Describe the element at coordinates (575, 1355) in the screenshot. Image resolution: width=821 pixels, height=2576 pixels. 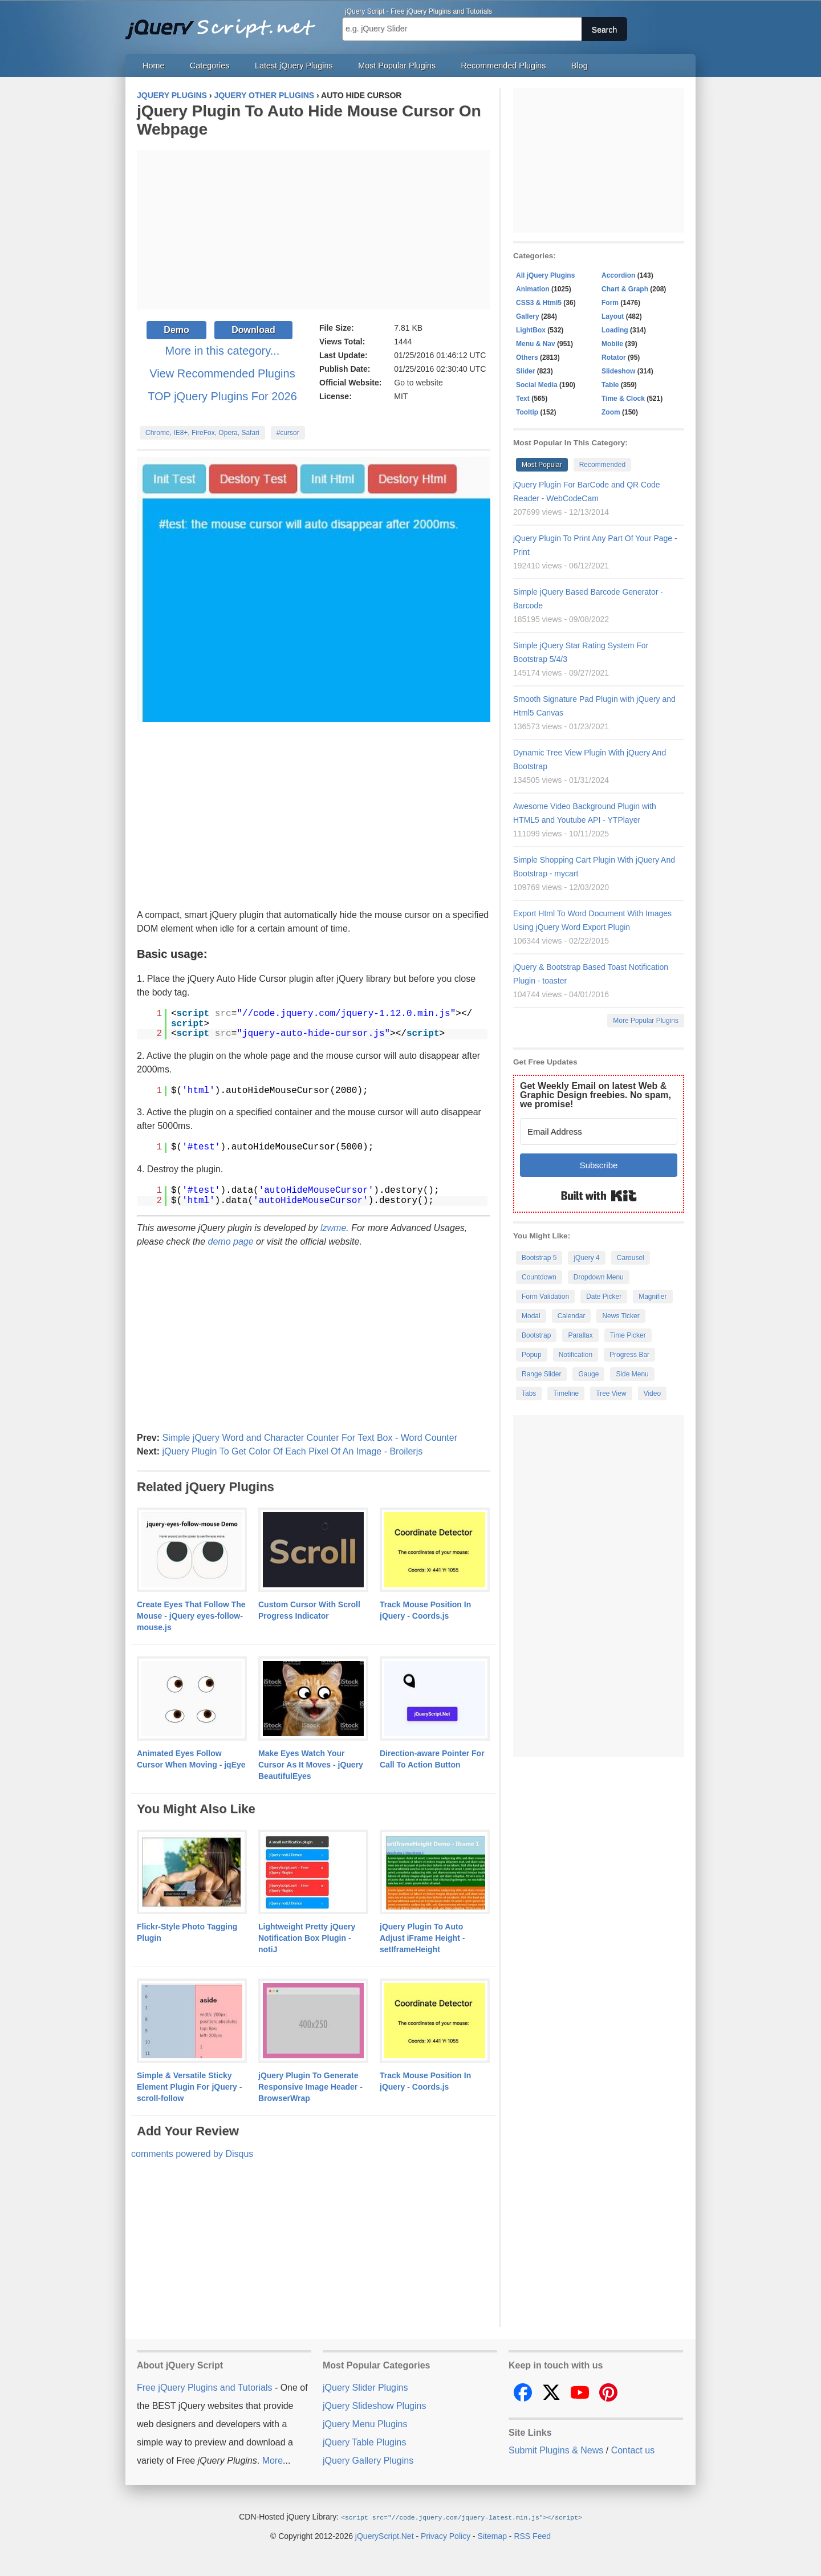
I see `Notification` at that location.